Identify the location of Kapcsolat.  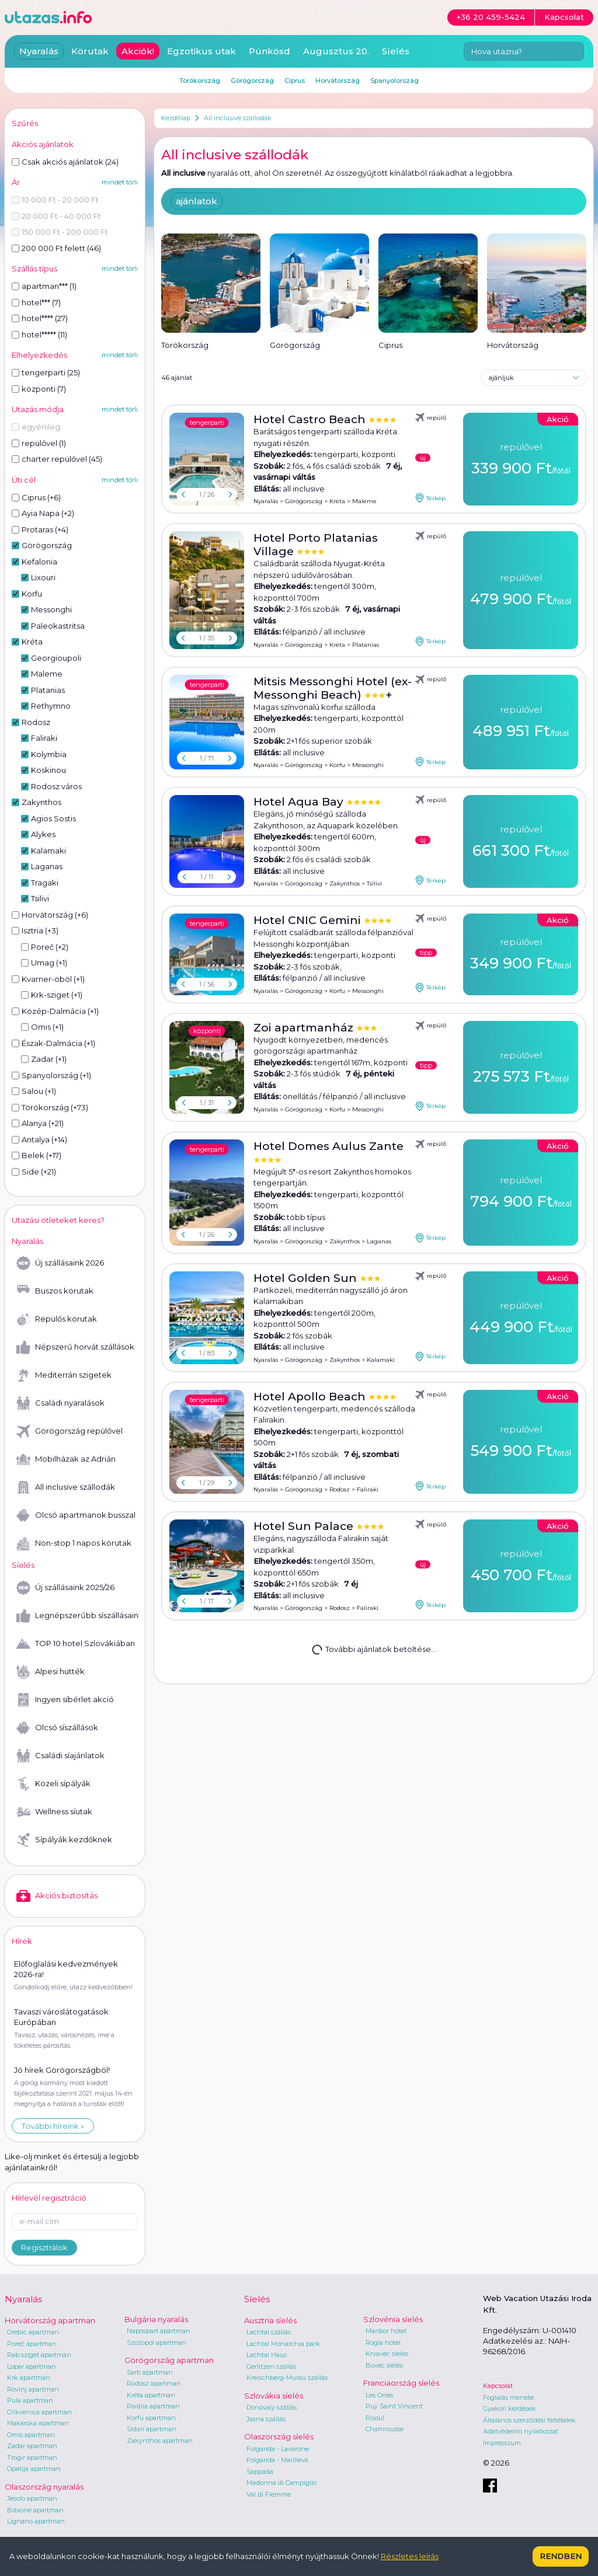
(498, 2386).